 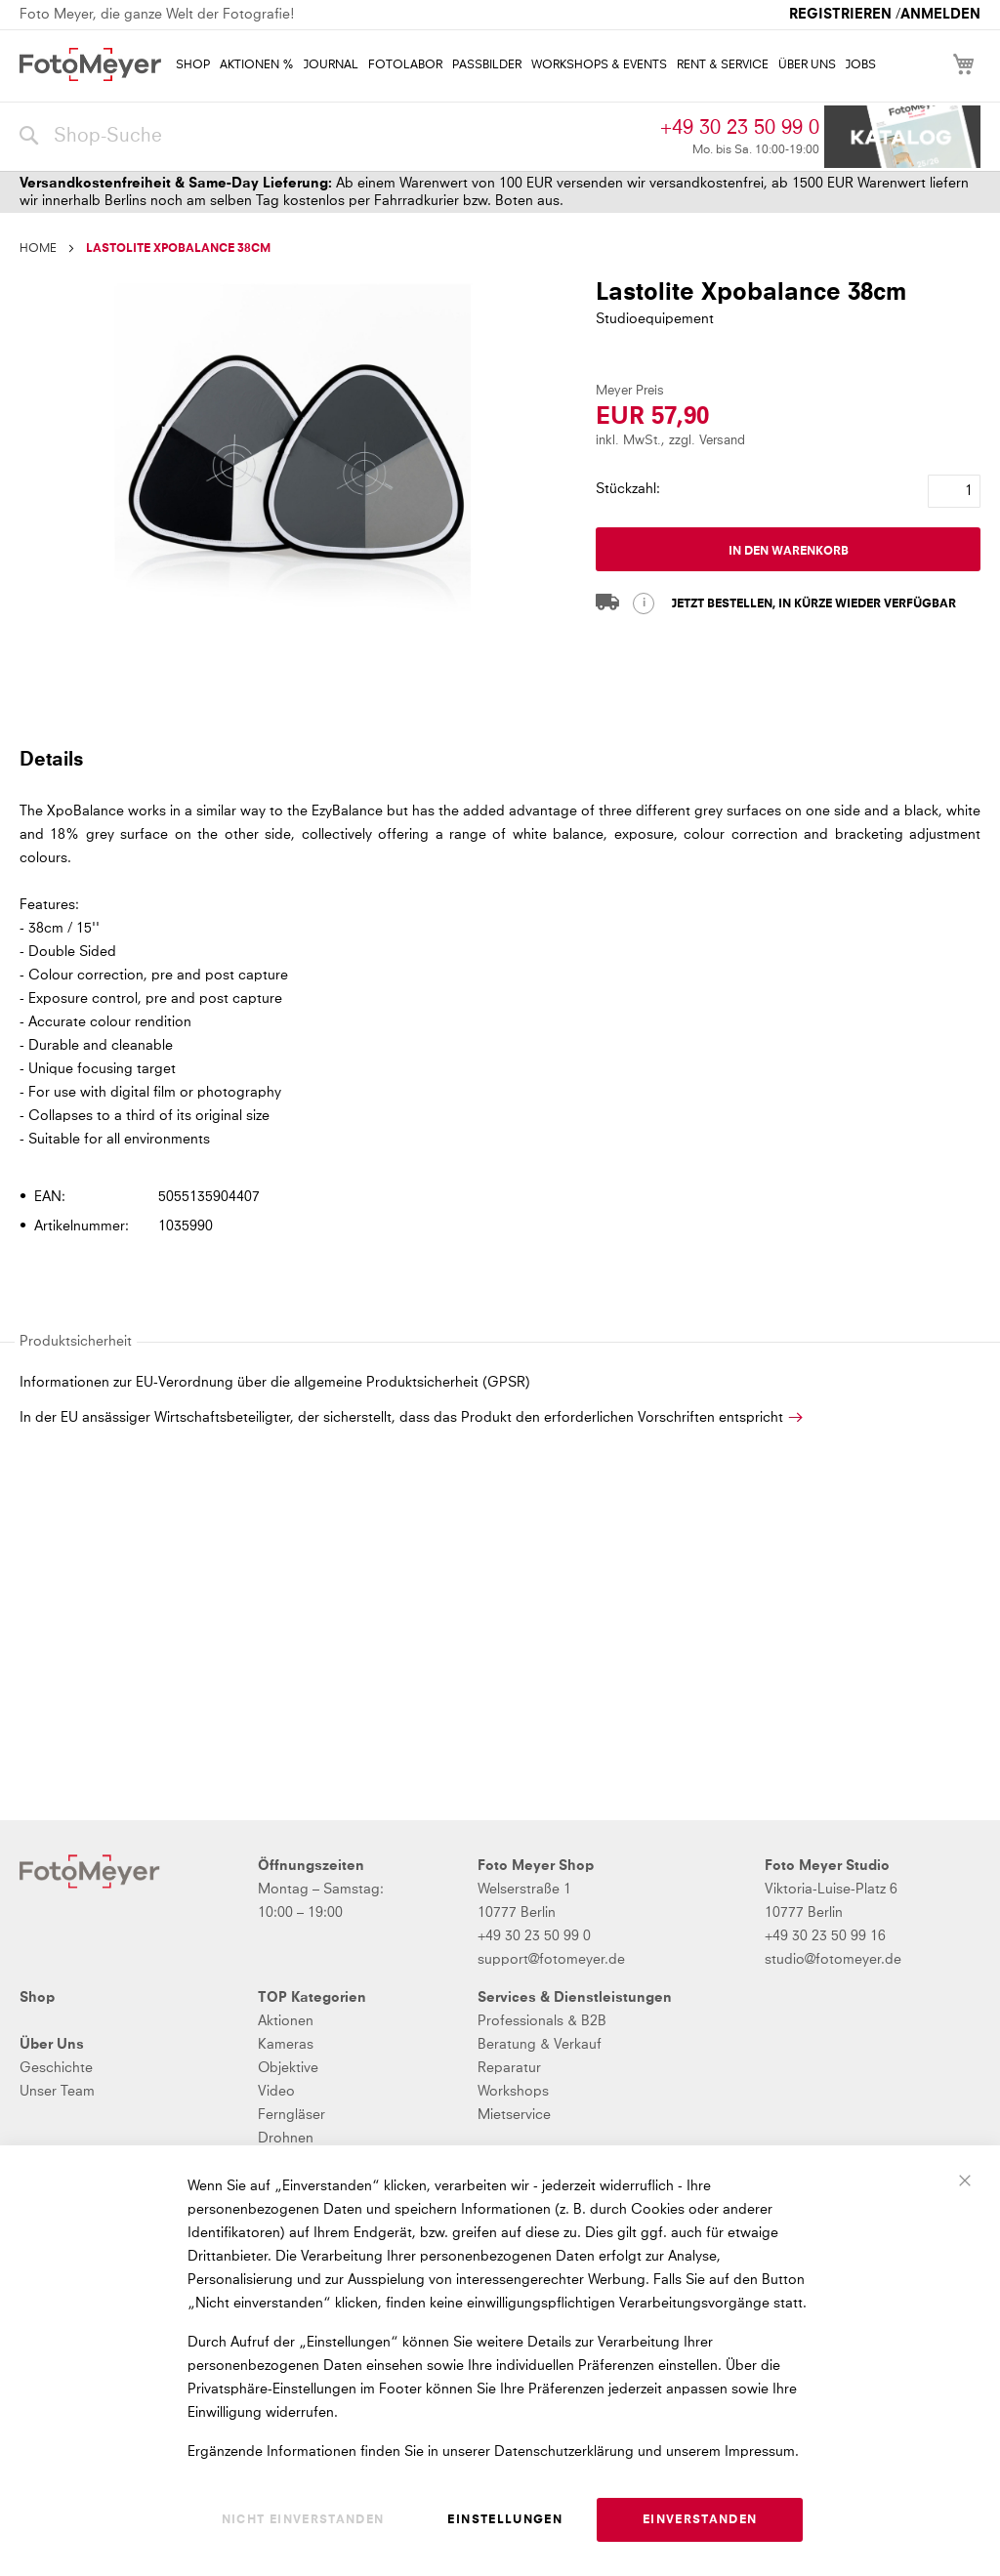 I want to click on Geschichte, so click(x=56, y=2068).